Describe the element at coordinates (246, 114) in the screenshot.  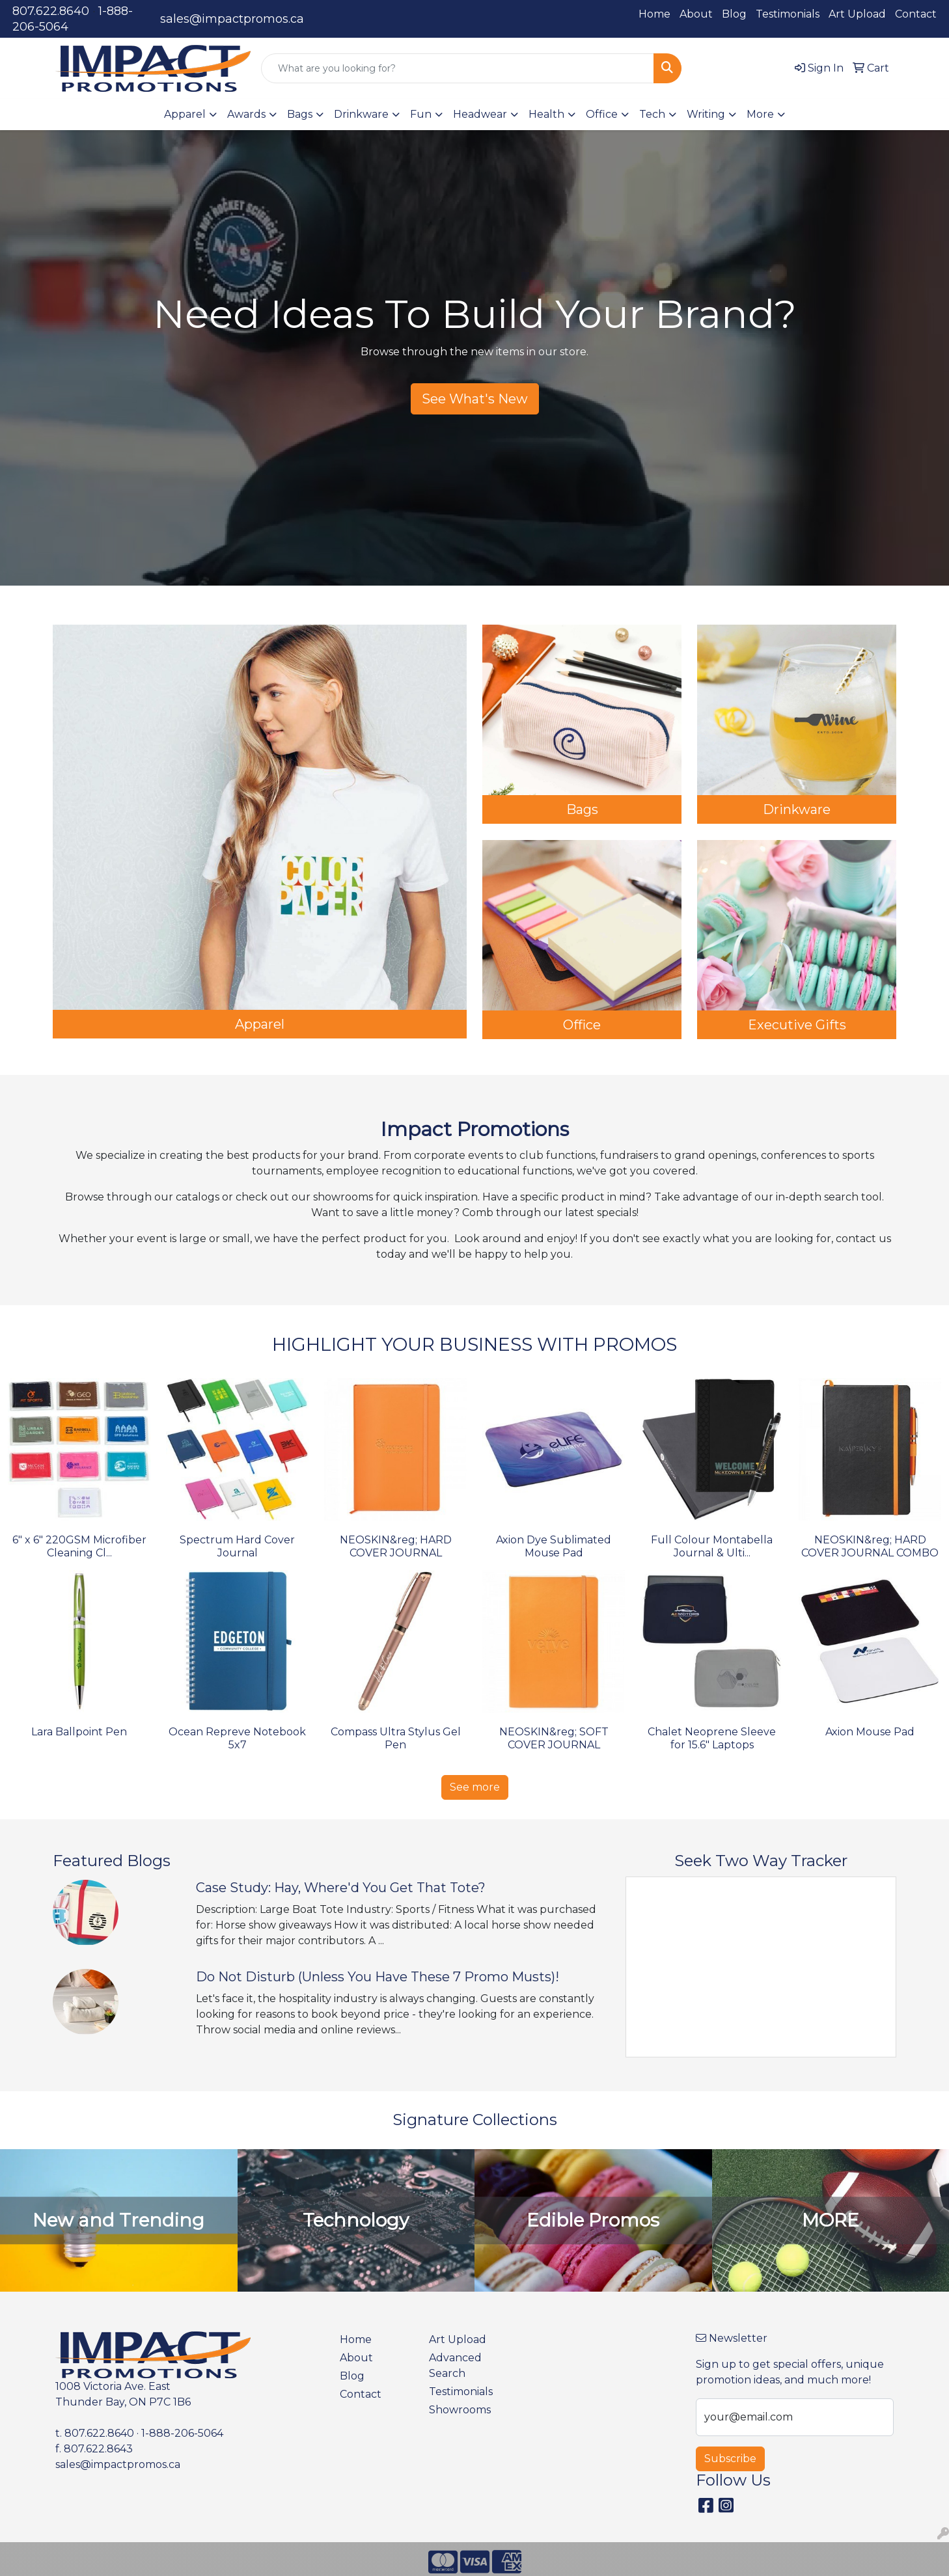
I see `Awards [button]` at that location.